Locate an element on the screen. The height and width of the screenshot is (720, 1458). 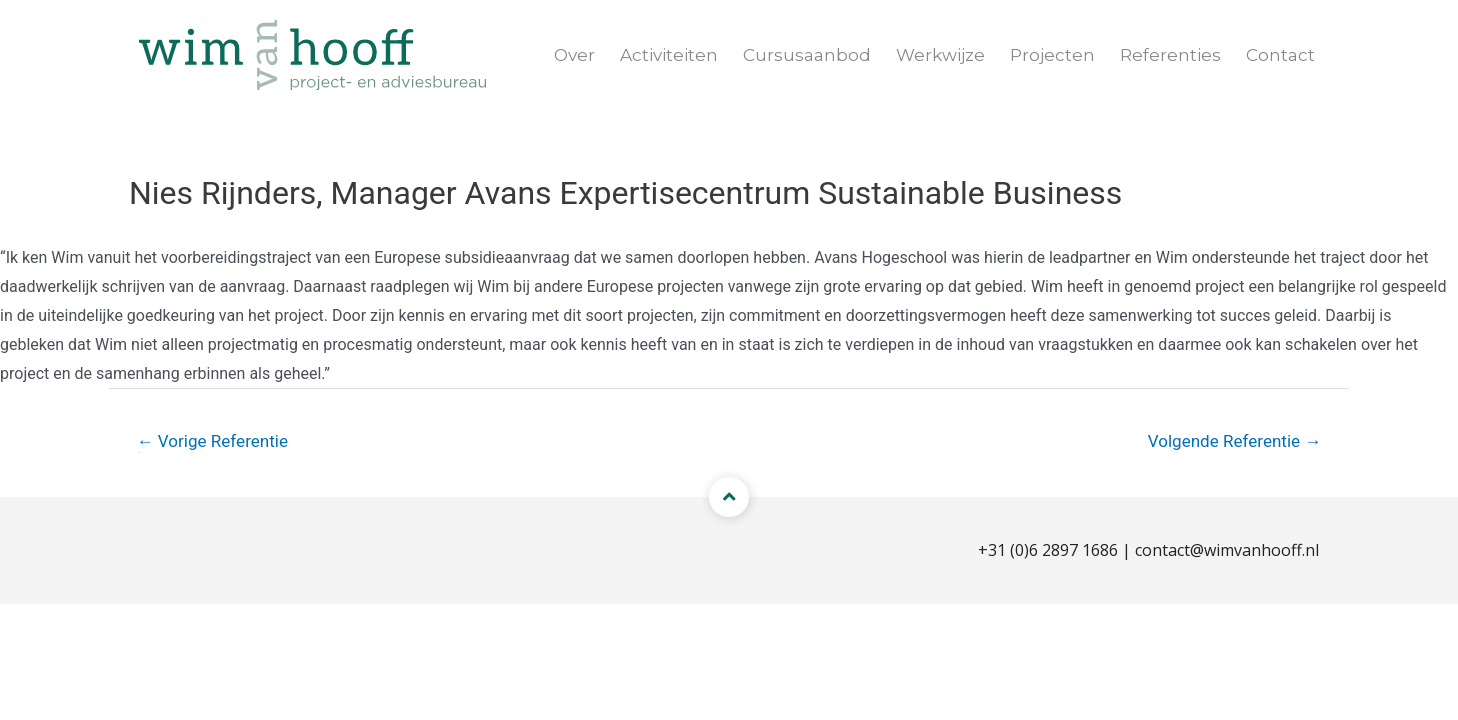
Werkwijze is located at coordinates (940, 55).